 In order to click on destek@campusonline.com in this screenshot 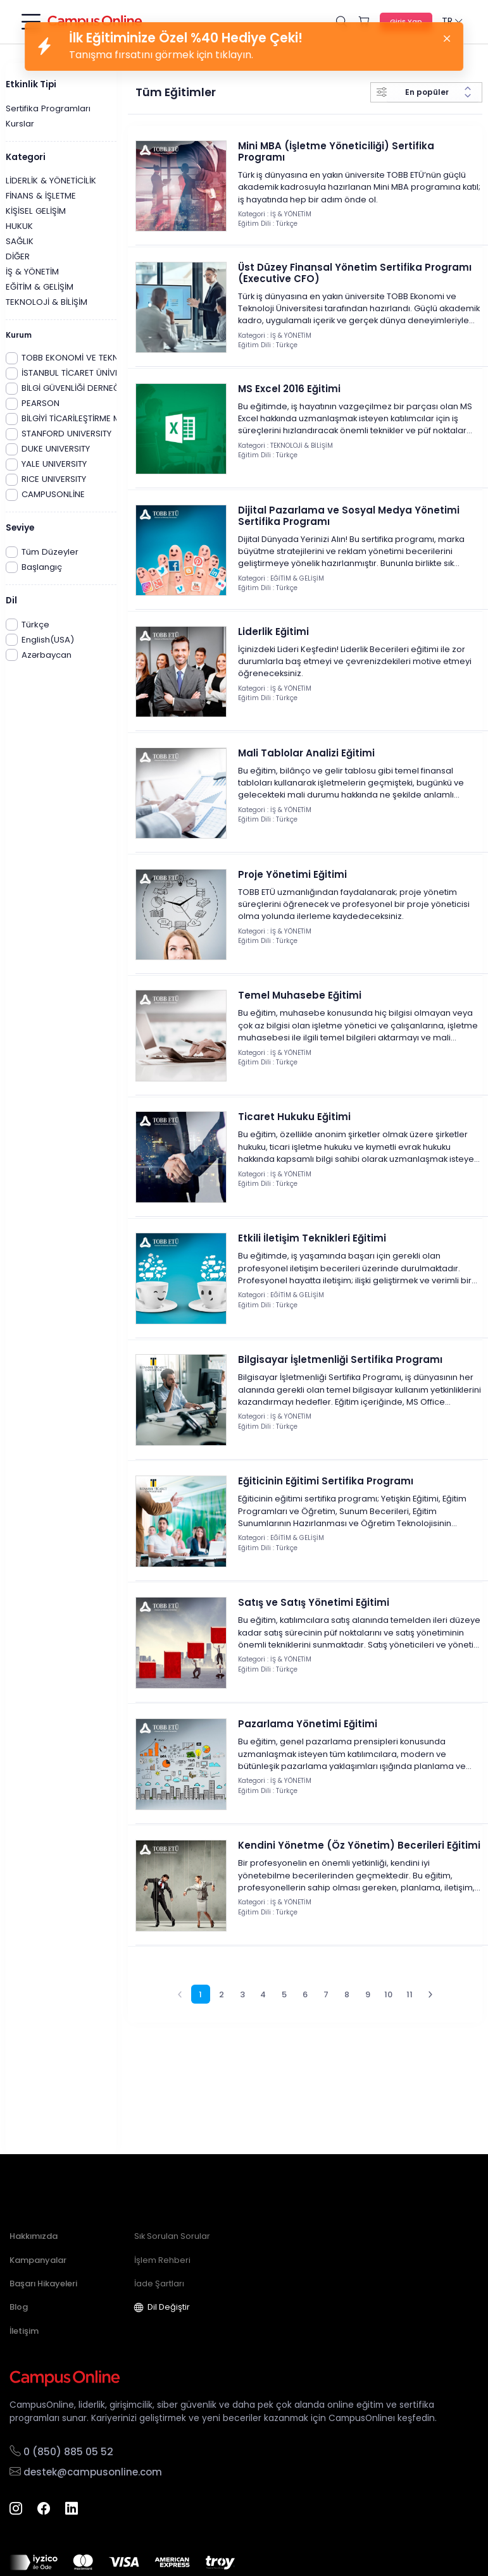, I will do `click(85, 2472)`.